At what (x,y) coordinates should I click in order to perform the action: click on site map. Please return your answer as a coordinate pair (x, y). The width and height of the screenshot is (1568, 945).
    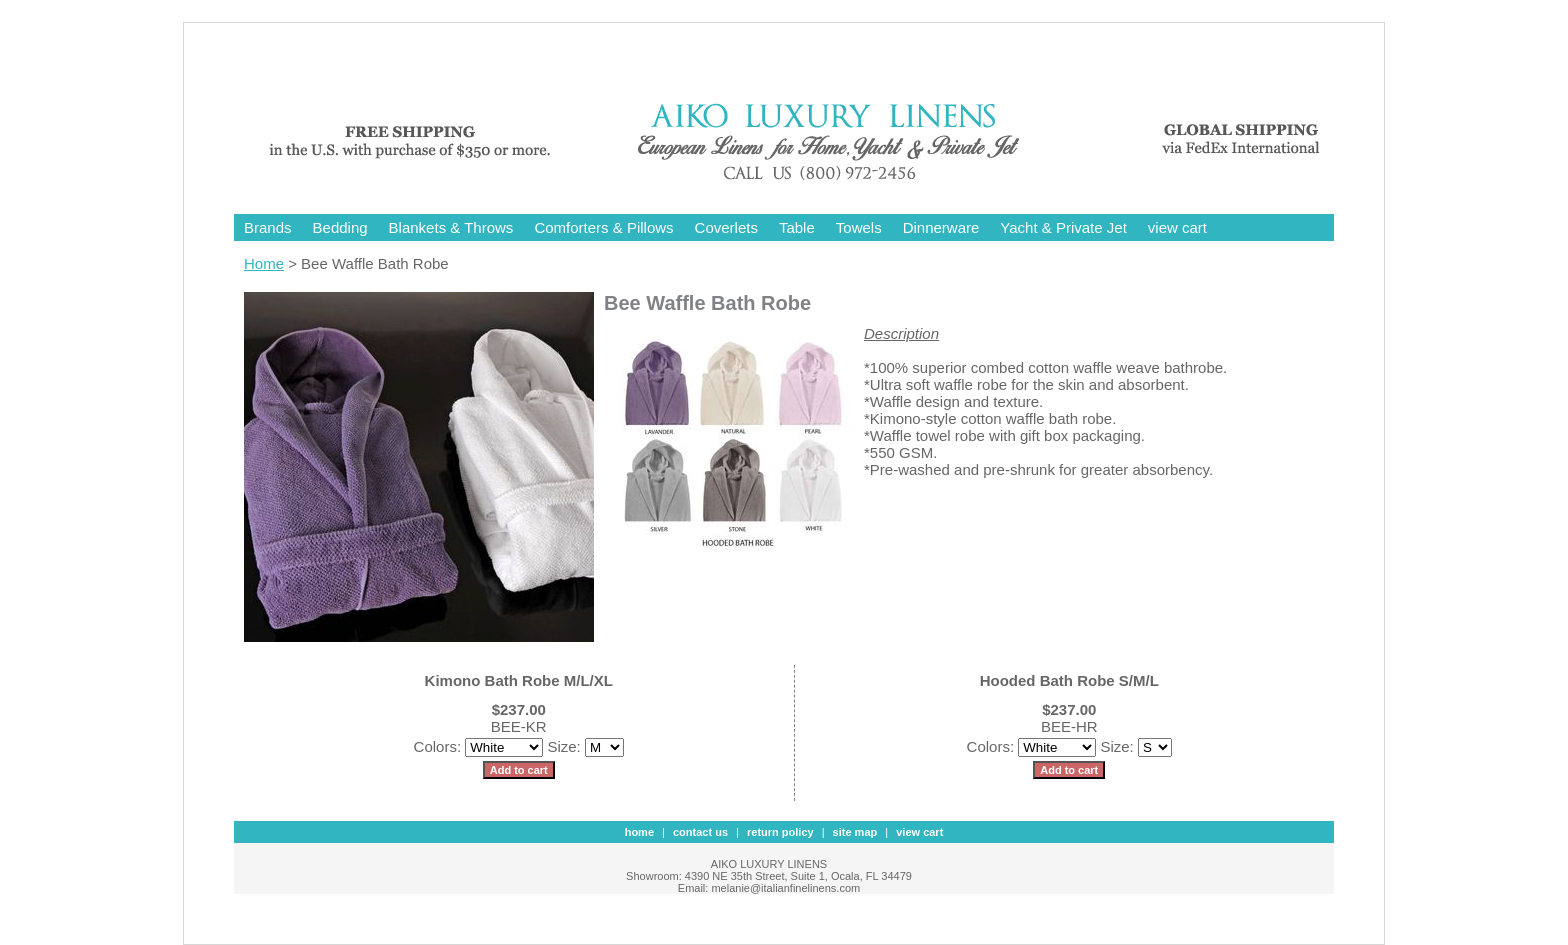
    Looking at the image, I should click on (855, 832).